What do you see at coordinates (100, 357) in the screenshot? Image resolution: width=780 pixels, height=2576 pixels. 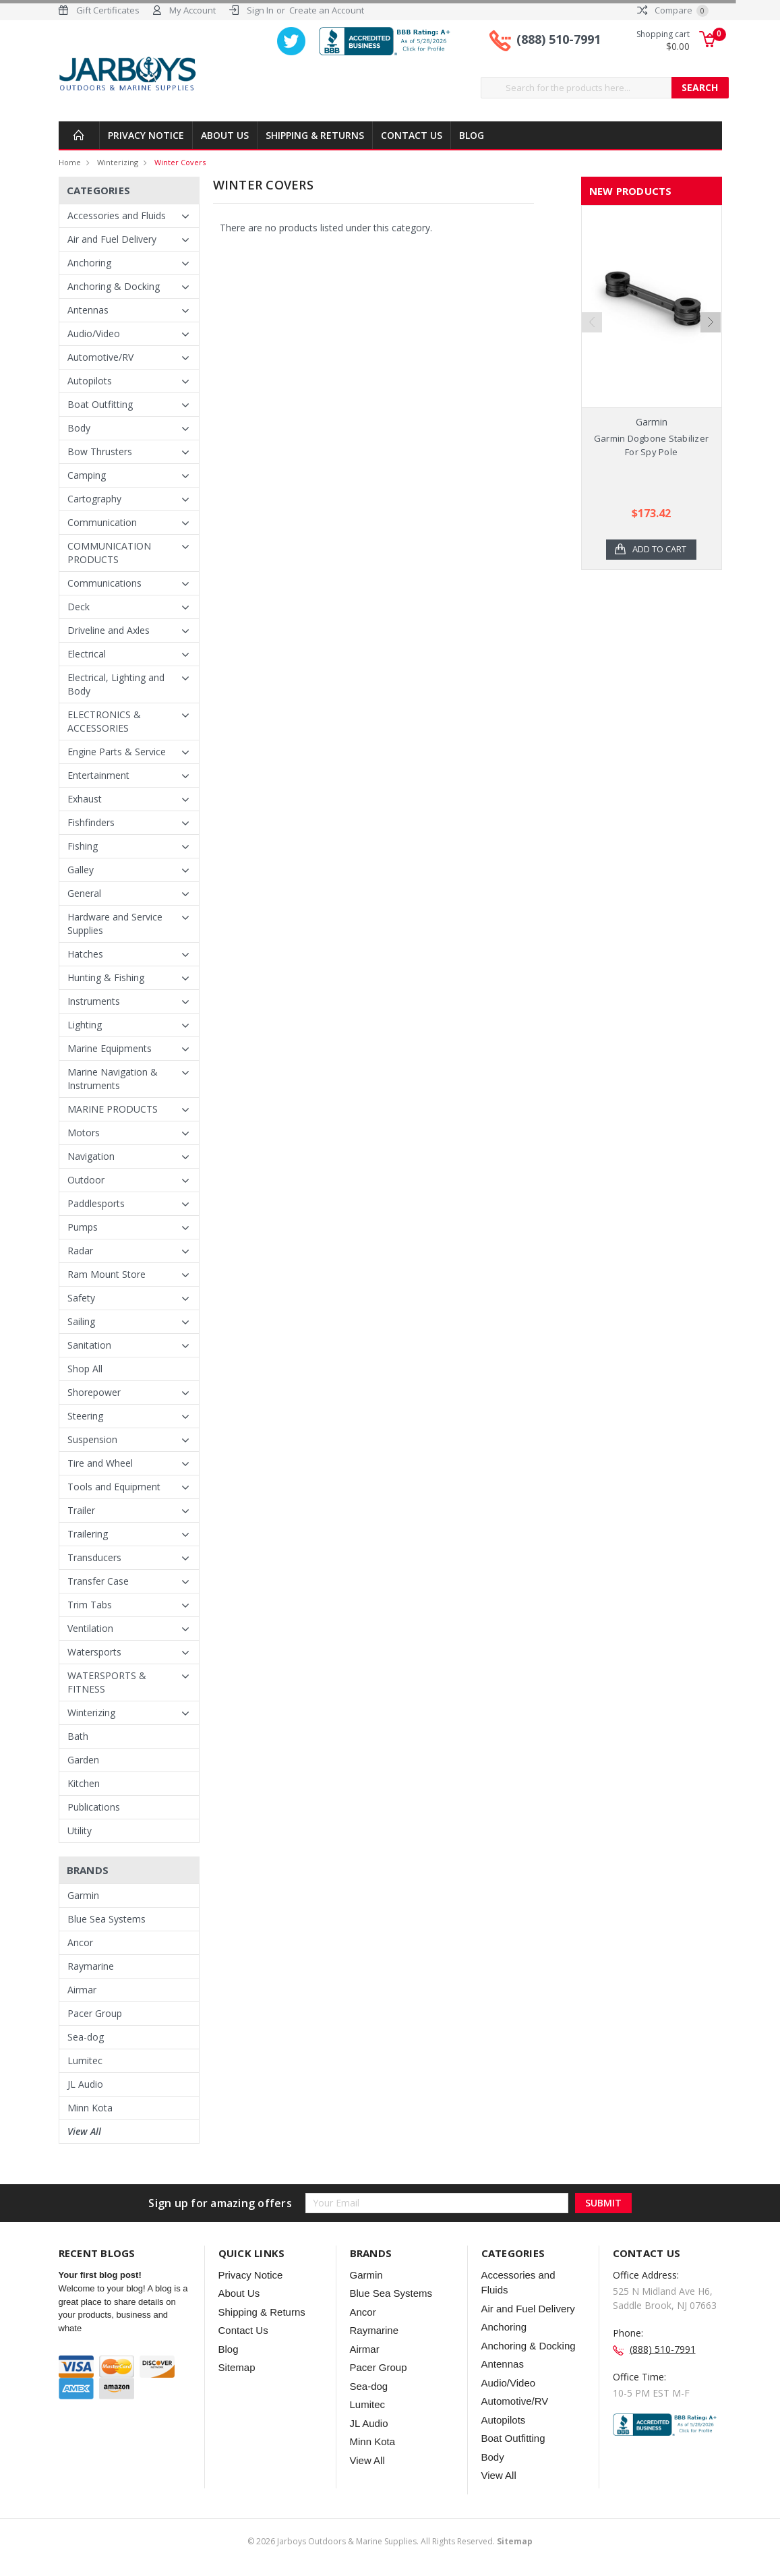 I see `Automotive/RV` at bounding box center [100, 357].